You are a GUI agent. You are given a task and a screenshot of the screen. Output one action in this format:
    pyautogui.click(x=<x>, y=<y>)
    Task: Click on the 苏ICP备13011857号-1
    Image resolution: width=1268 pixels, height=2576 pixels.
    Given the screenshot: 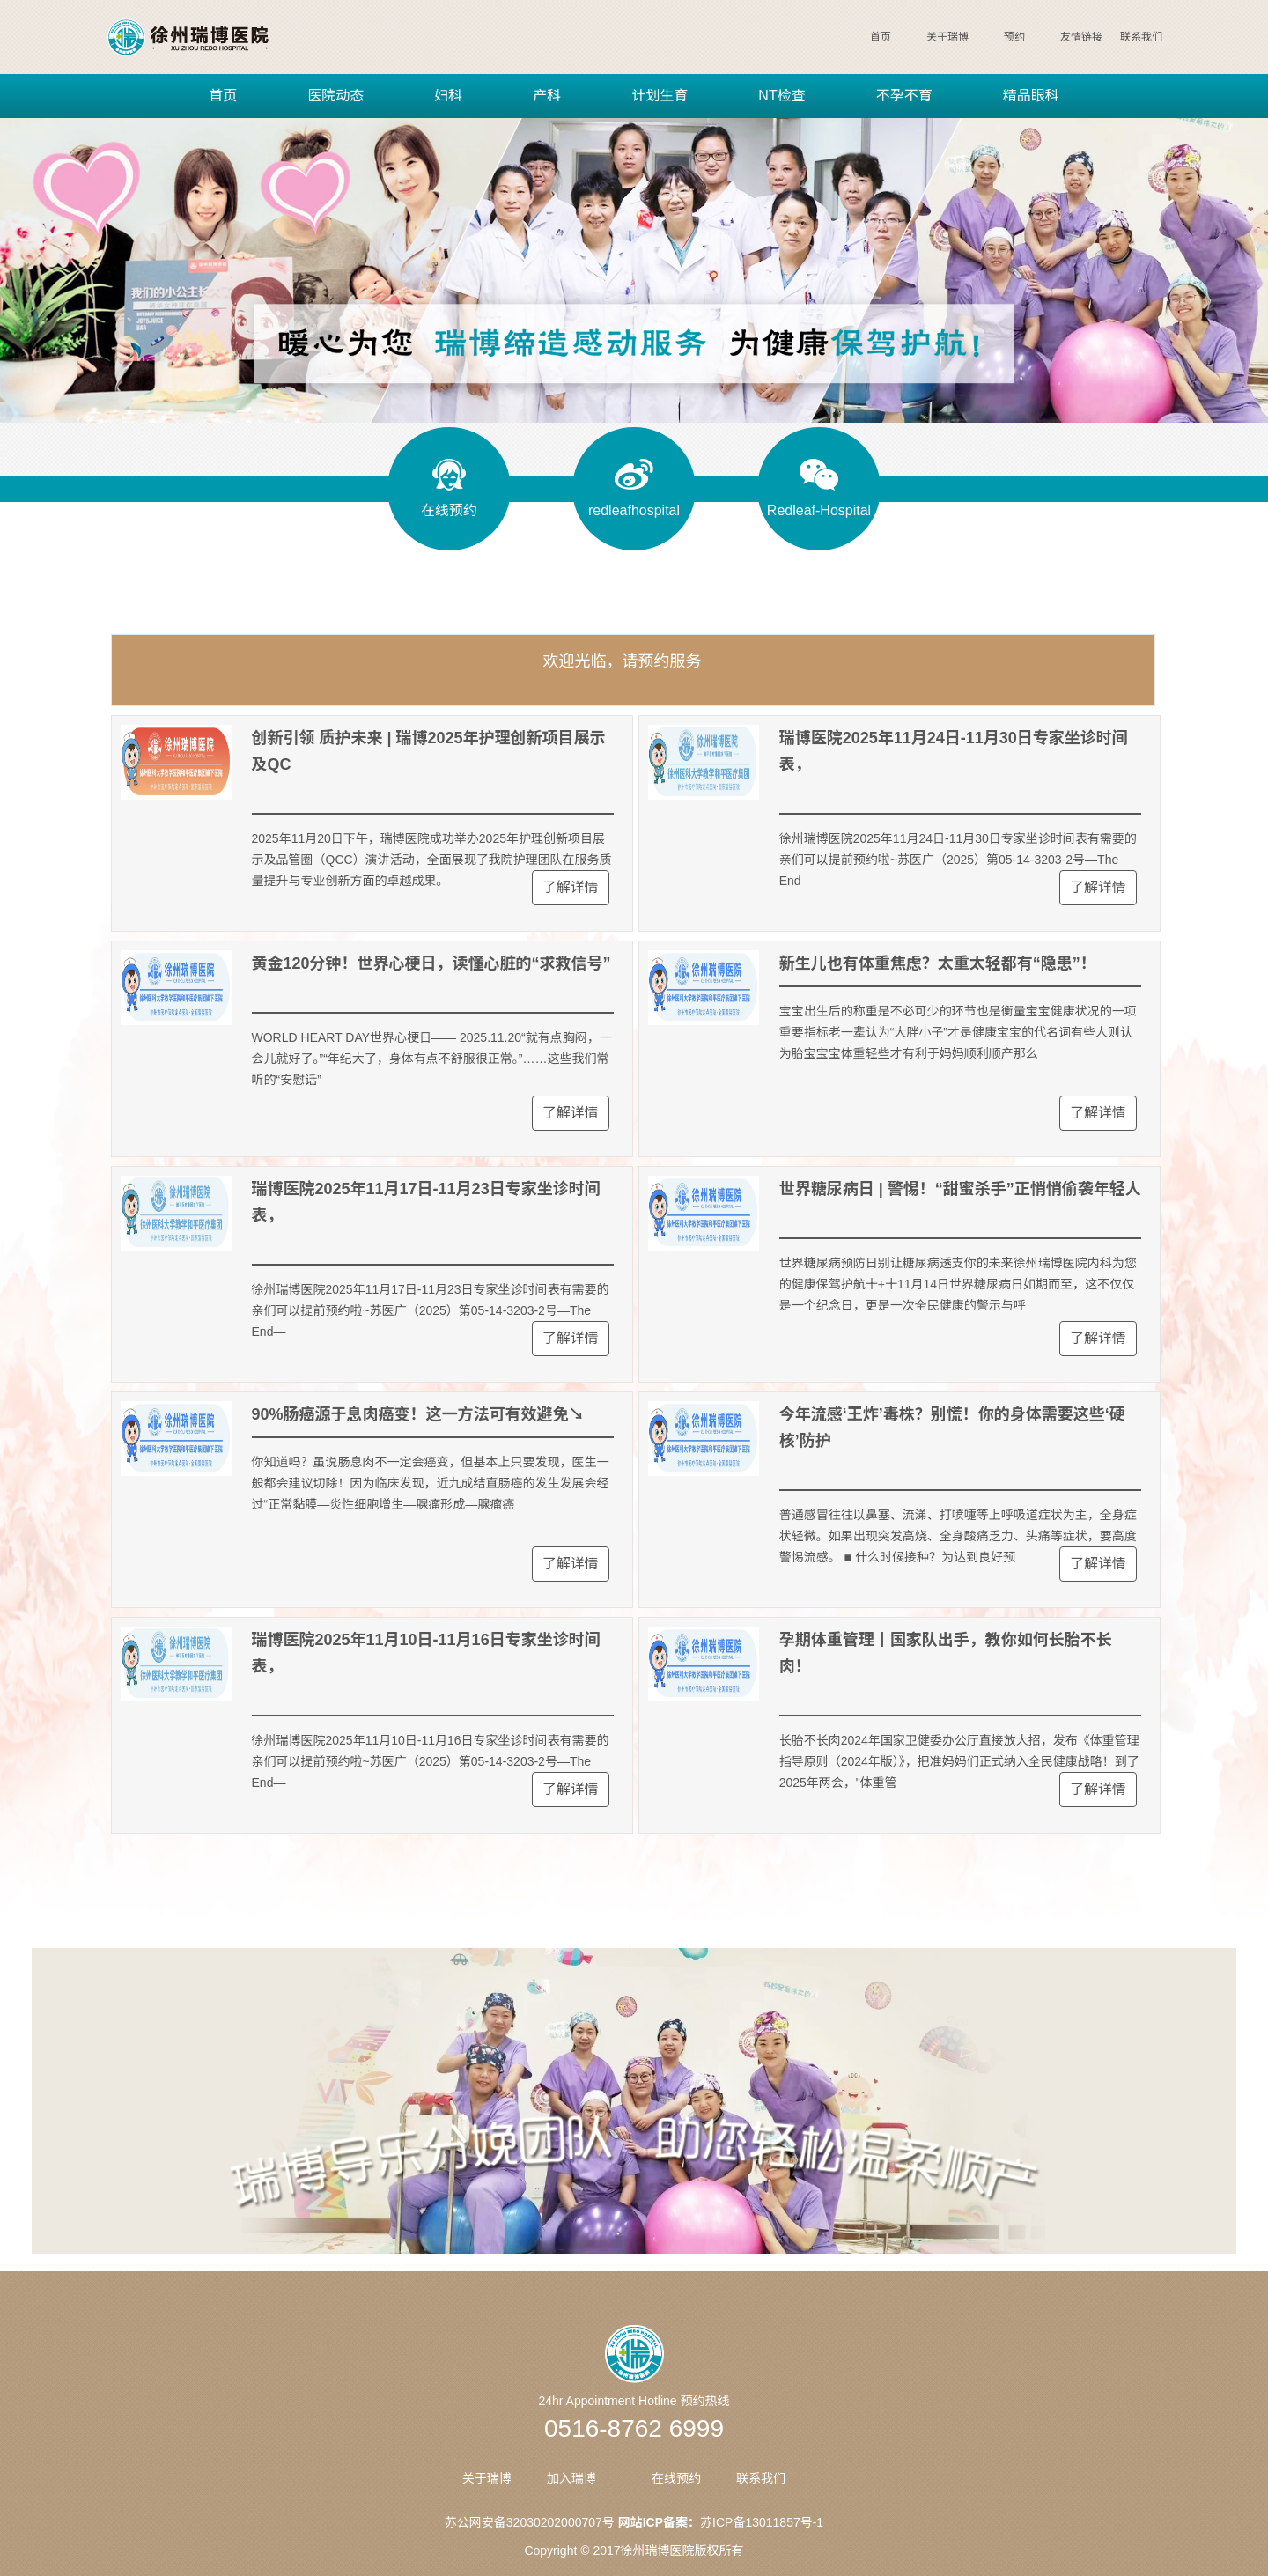 What is the action you would take?
    pyautogui.click(x=761, y=2522)
    